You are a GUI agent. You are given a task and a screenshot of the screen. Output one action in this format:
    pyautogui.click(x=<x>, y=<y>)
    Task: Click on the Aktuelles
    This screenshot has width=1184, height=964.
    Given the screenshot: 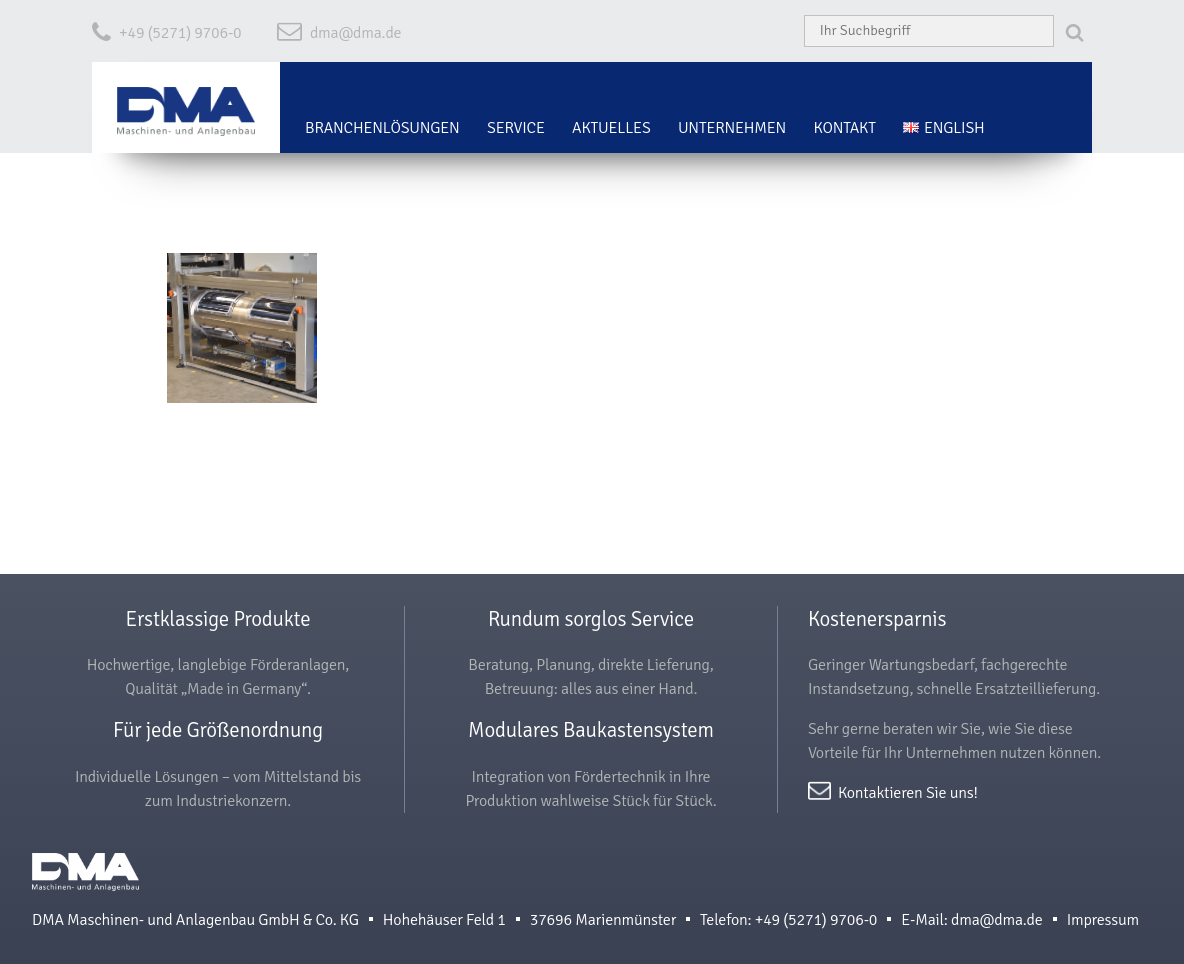 What is the action you would take?
    pyautogui.click(x=611, y=128)
    